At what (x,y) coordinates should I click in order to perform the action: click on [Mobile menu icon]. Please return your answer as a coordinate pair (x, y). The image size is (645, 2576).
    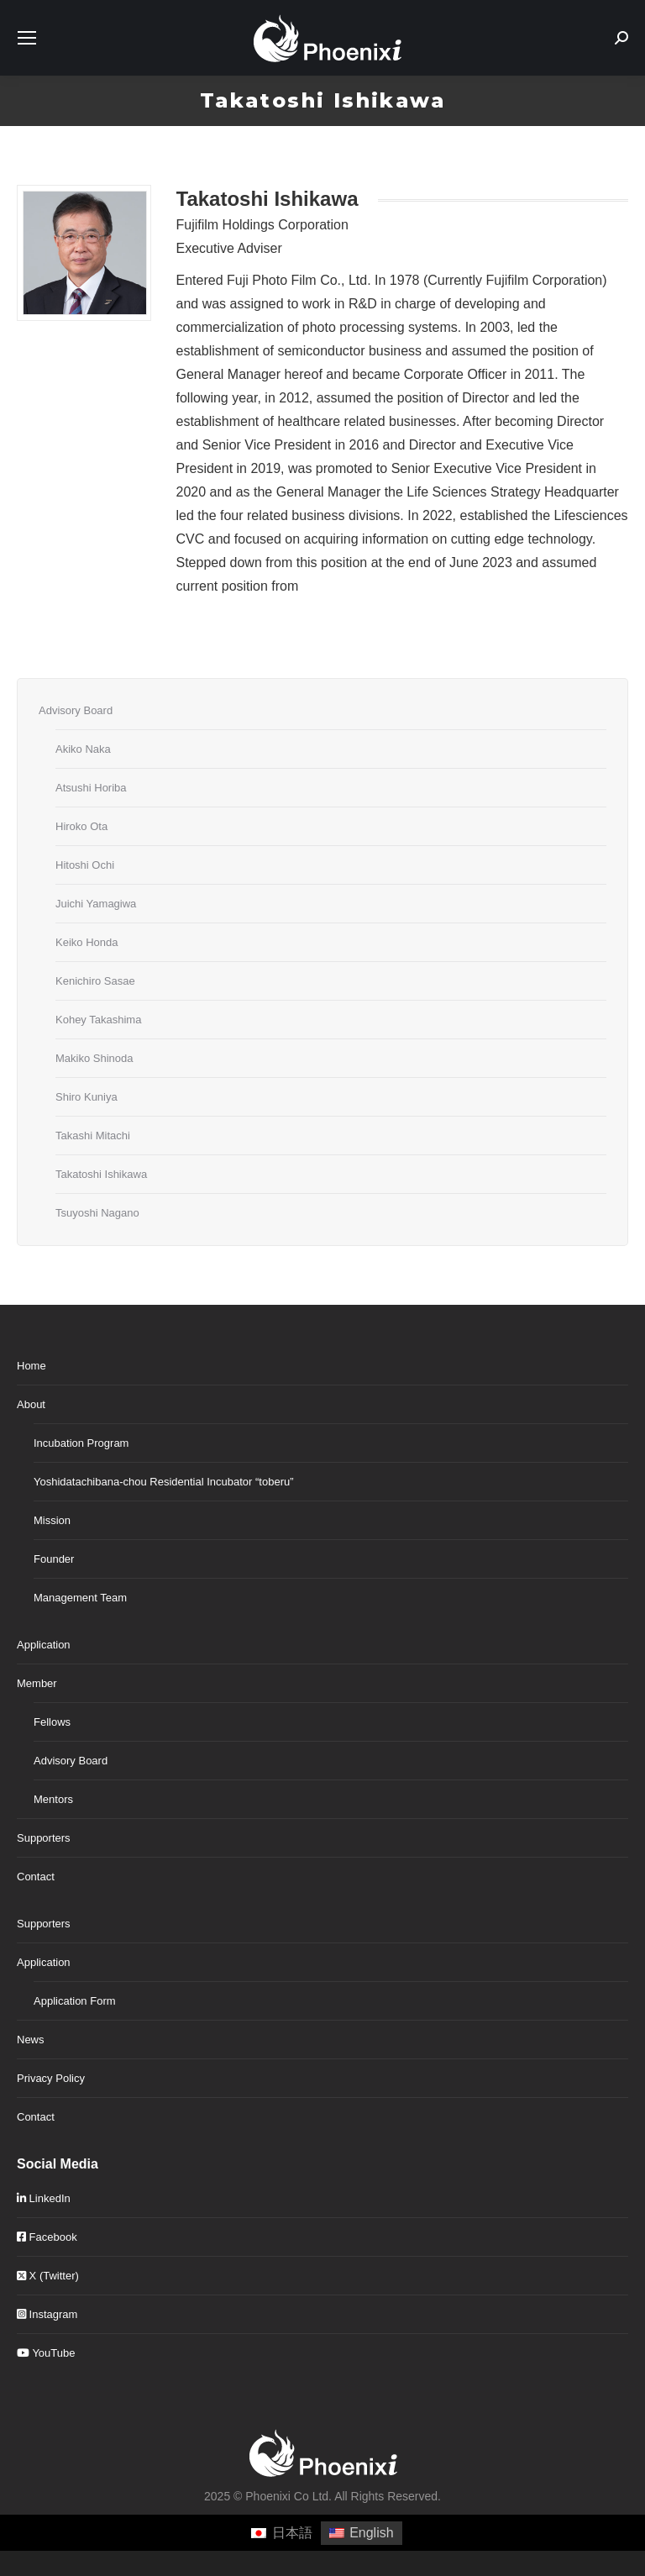
    Looking at the image, I should click on (27, 38).